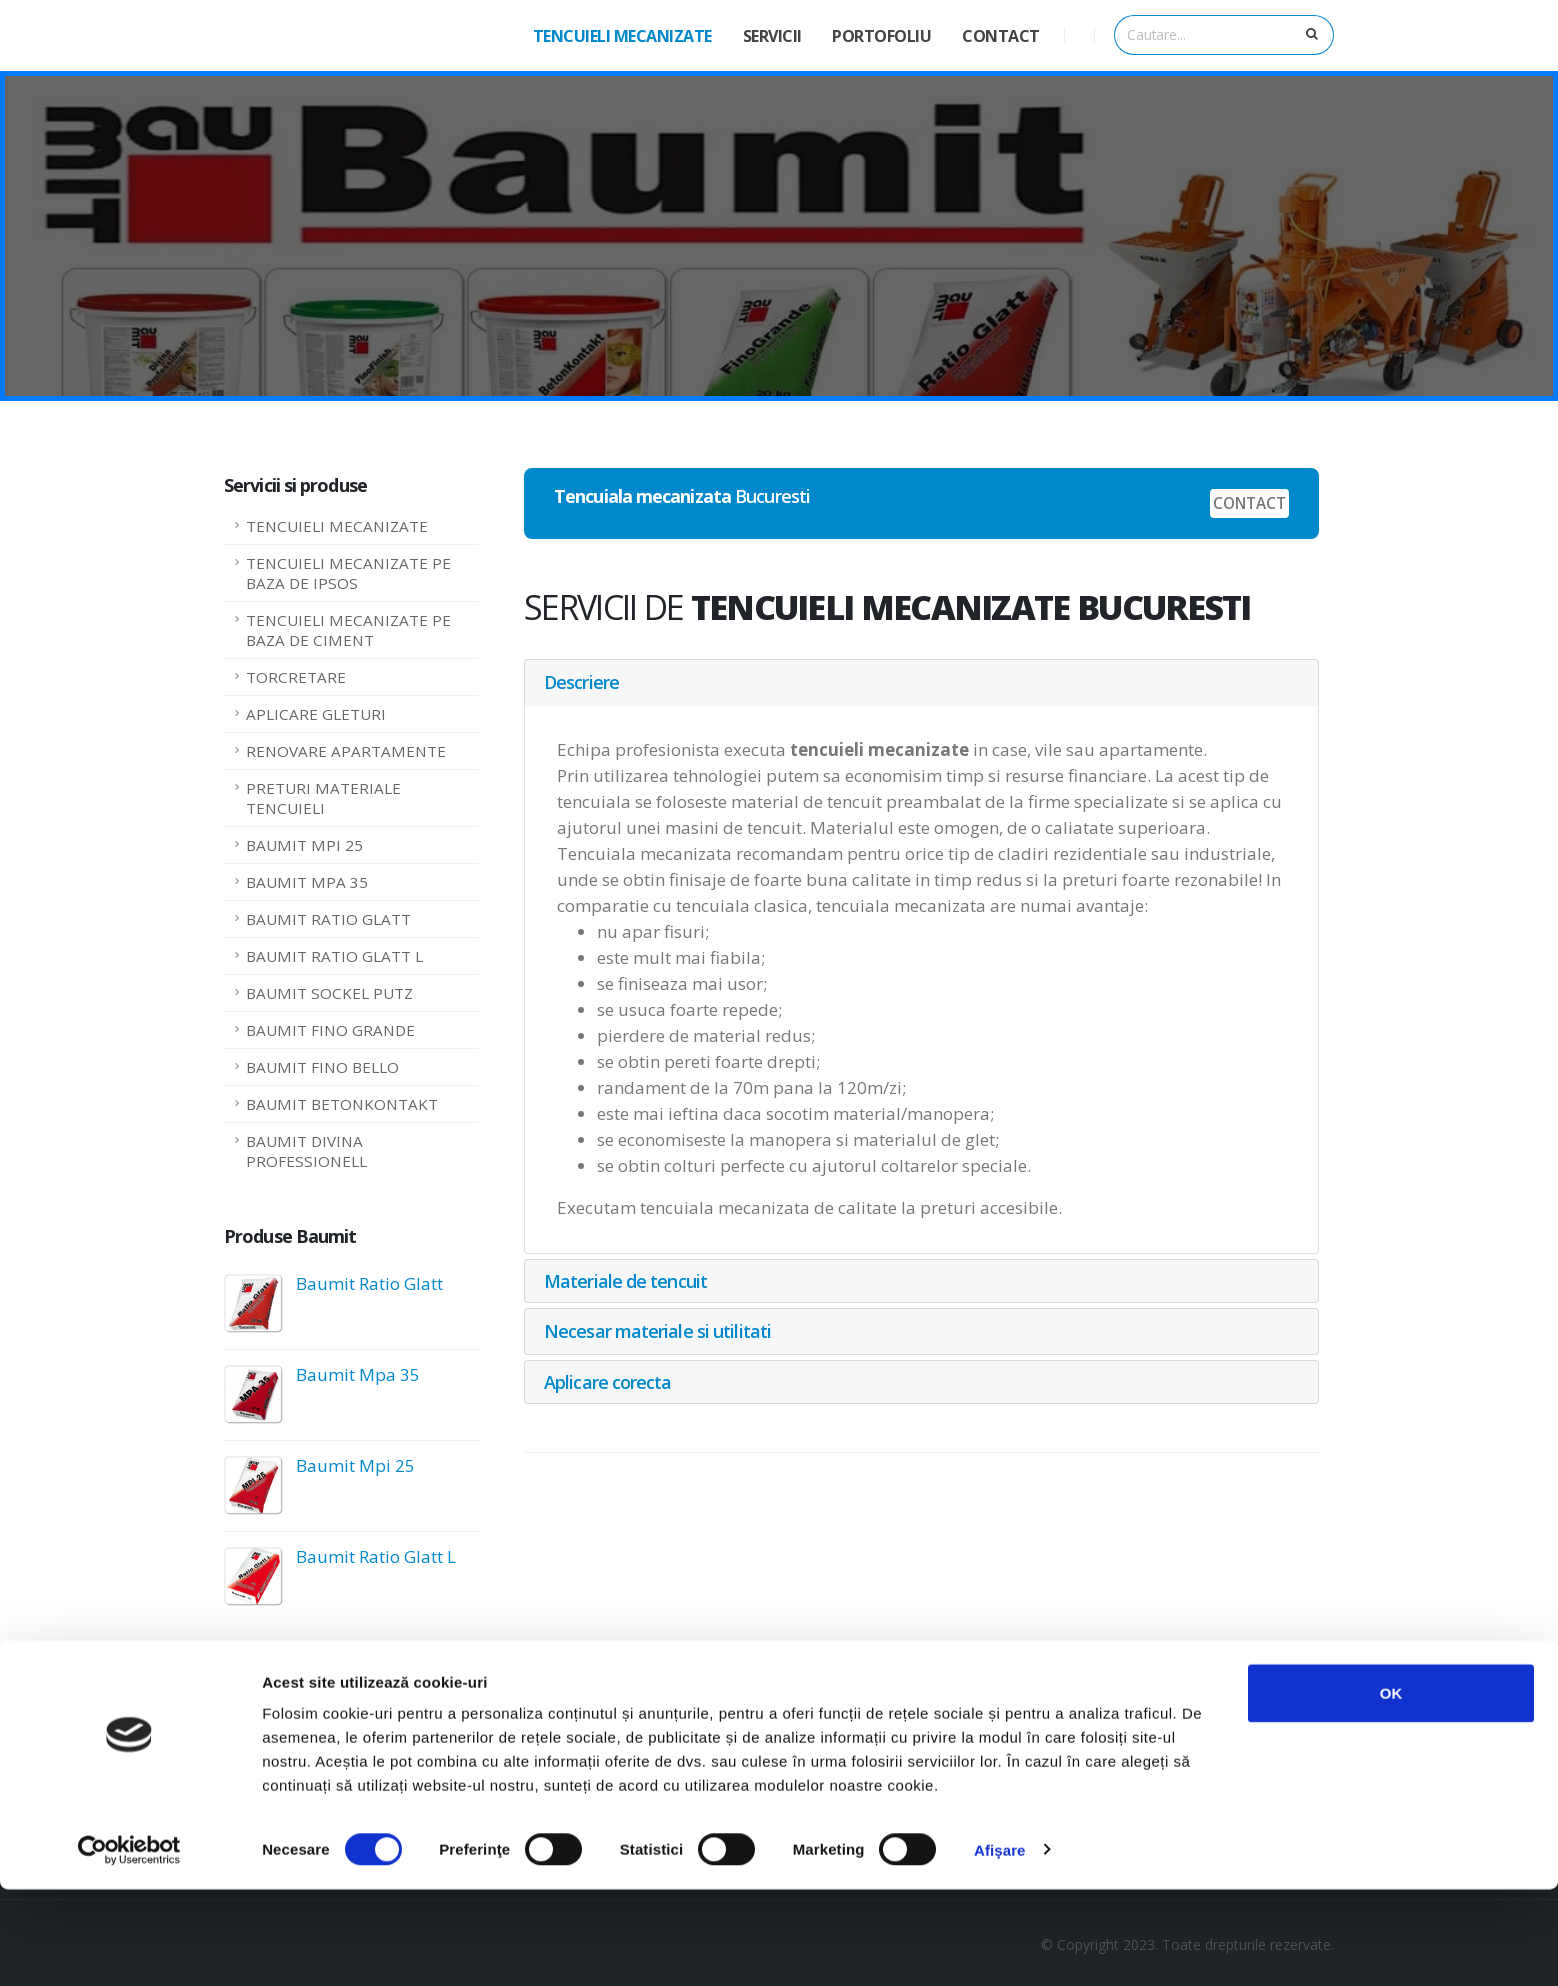 The image size is (1558, 1986). I want to click on PRETURI MATERIALE TENCUIELI, so click(323, 798).